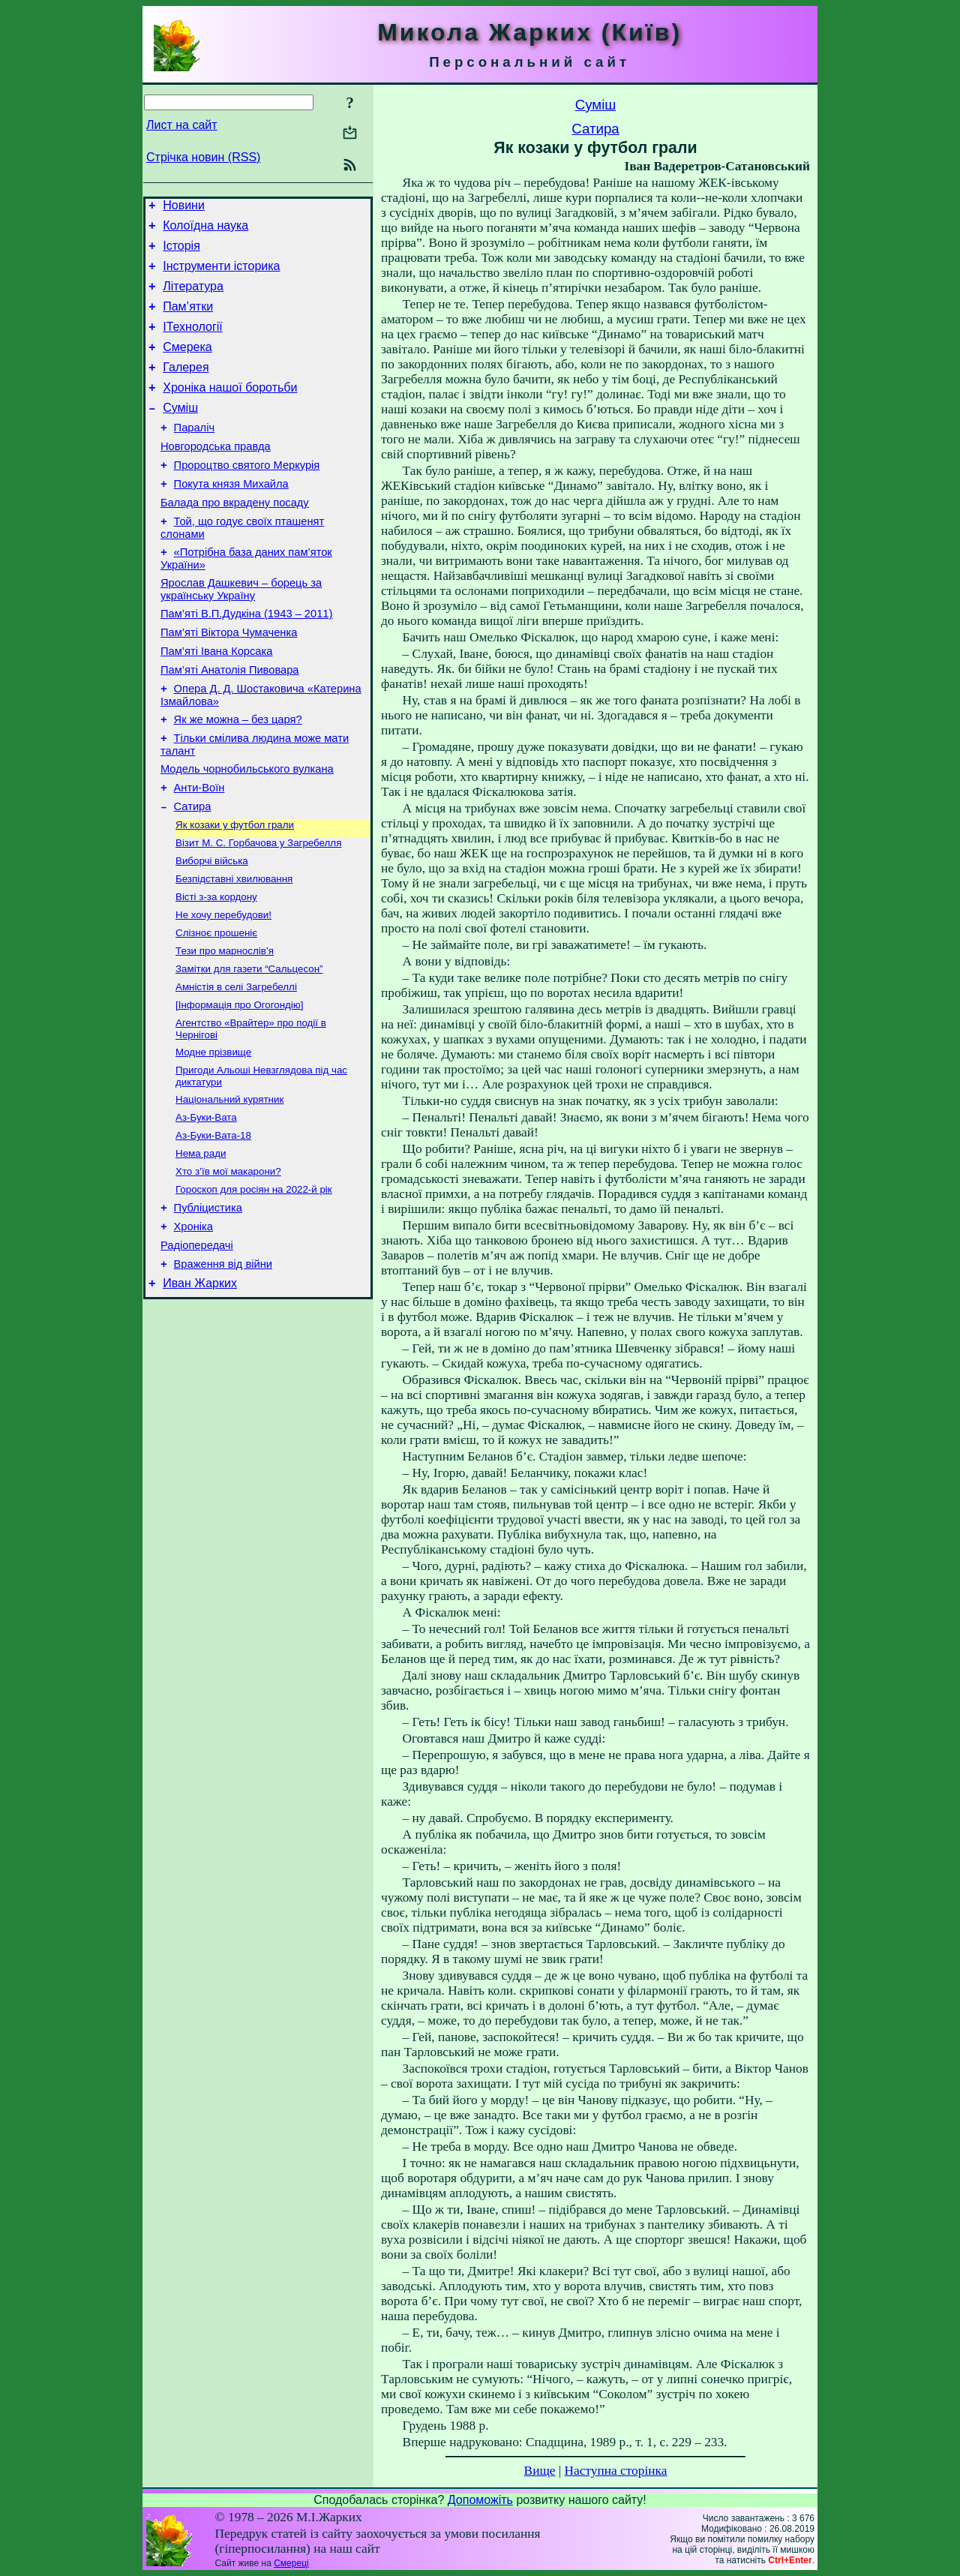 This screenshot has width=960, height=2576. What do you see at coordinates (208, 1305) in the screenshot?
I see `Публіцистика` at bounding box center [208, 1305].